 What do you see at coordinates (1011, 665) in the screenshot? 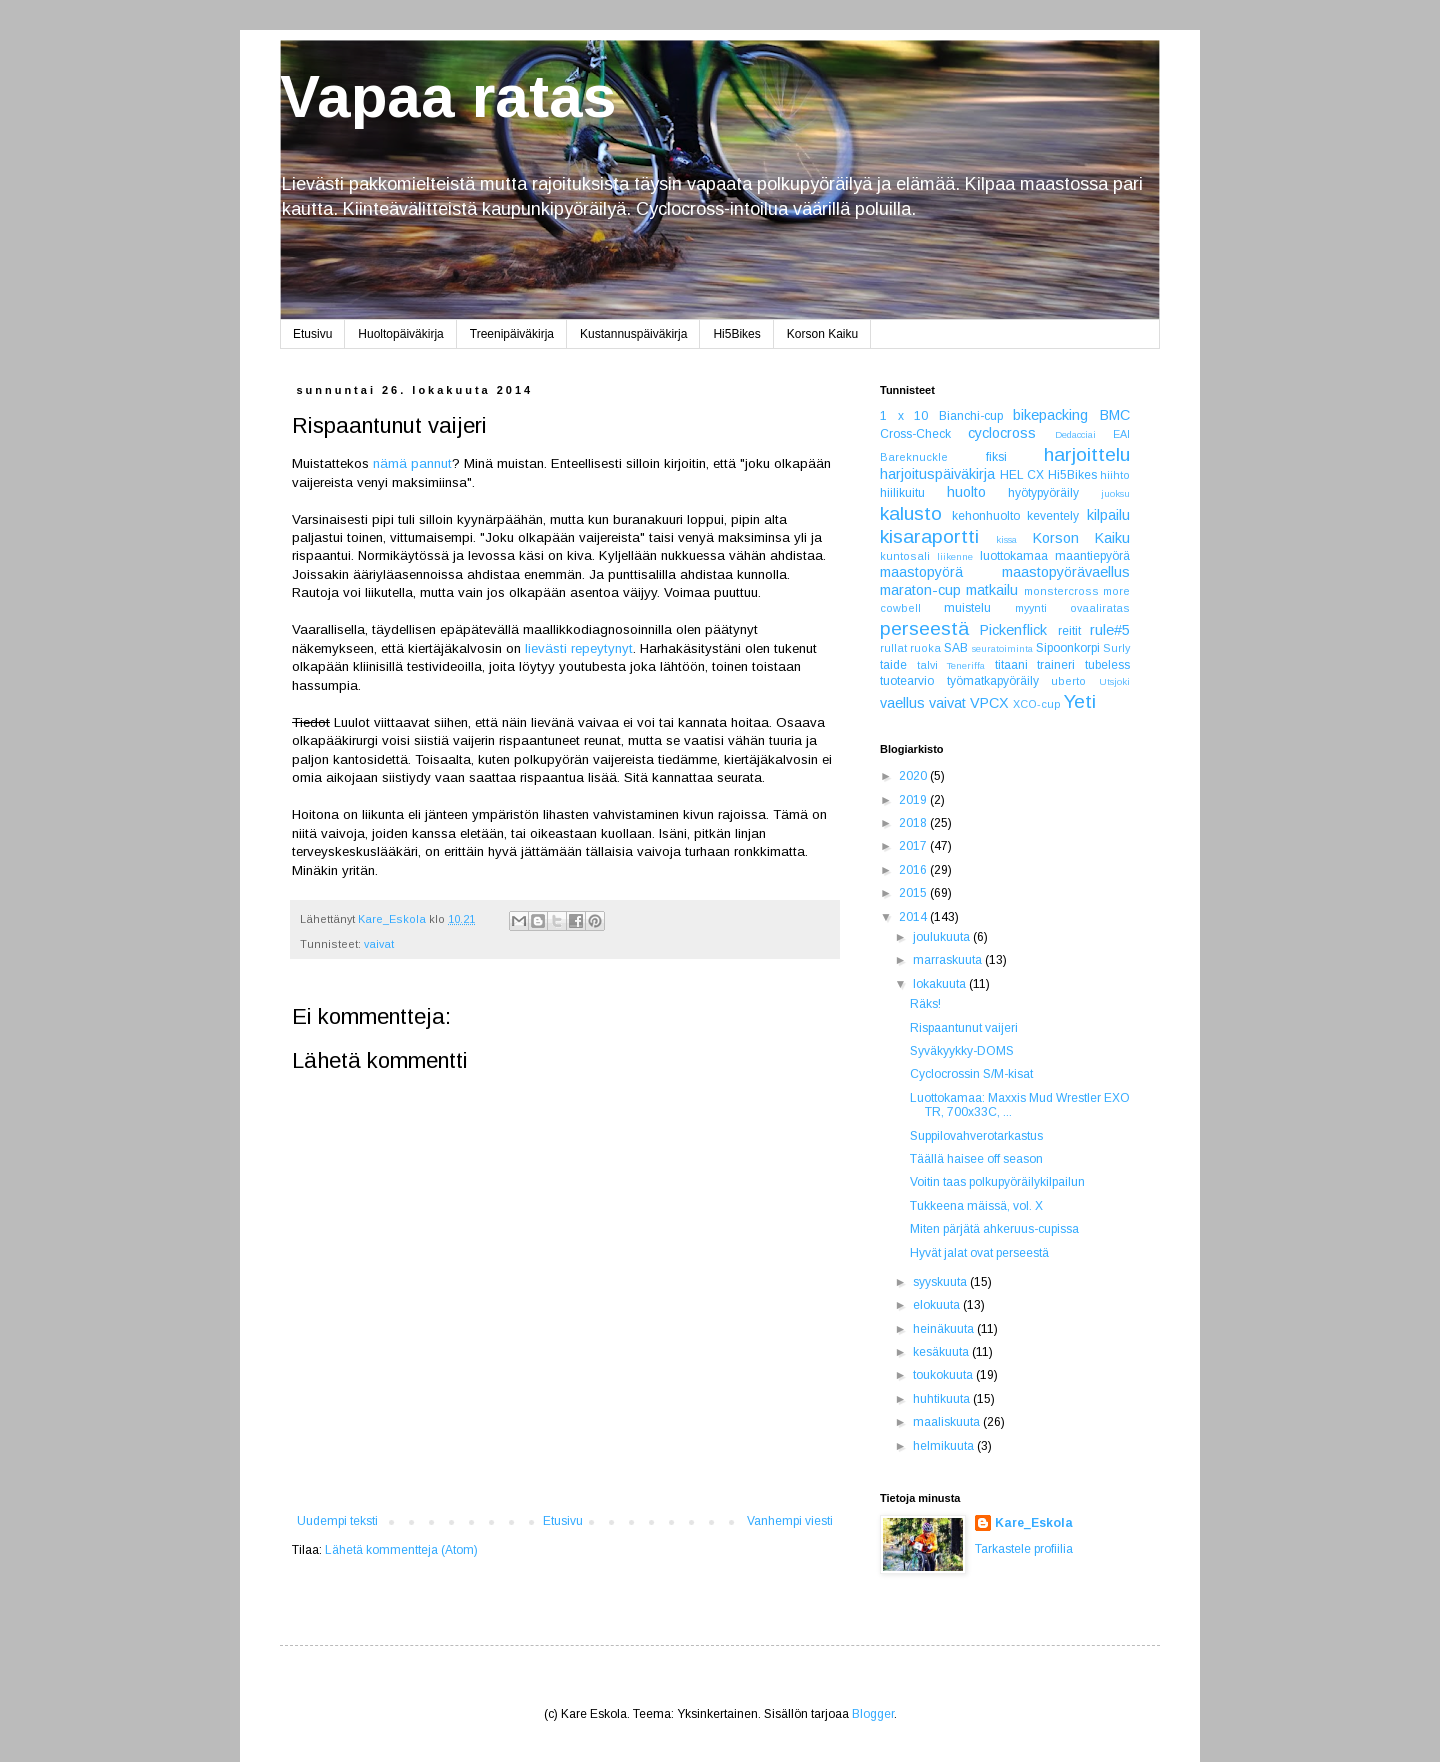
I see `titaani` at bounding box center [1011, 665].